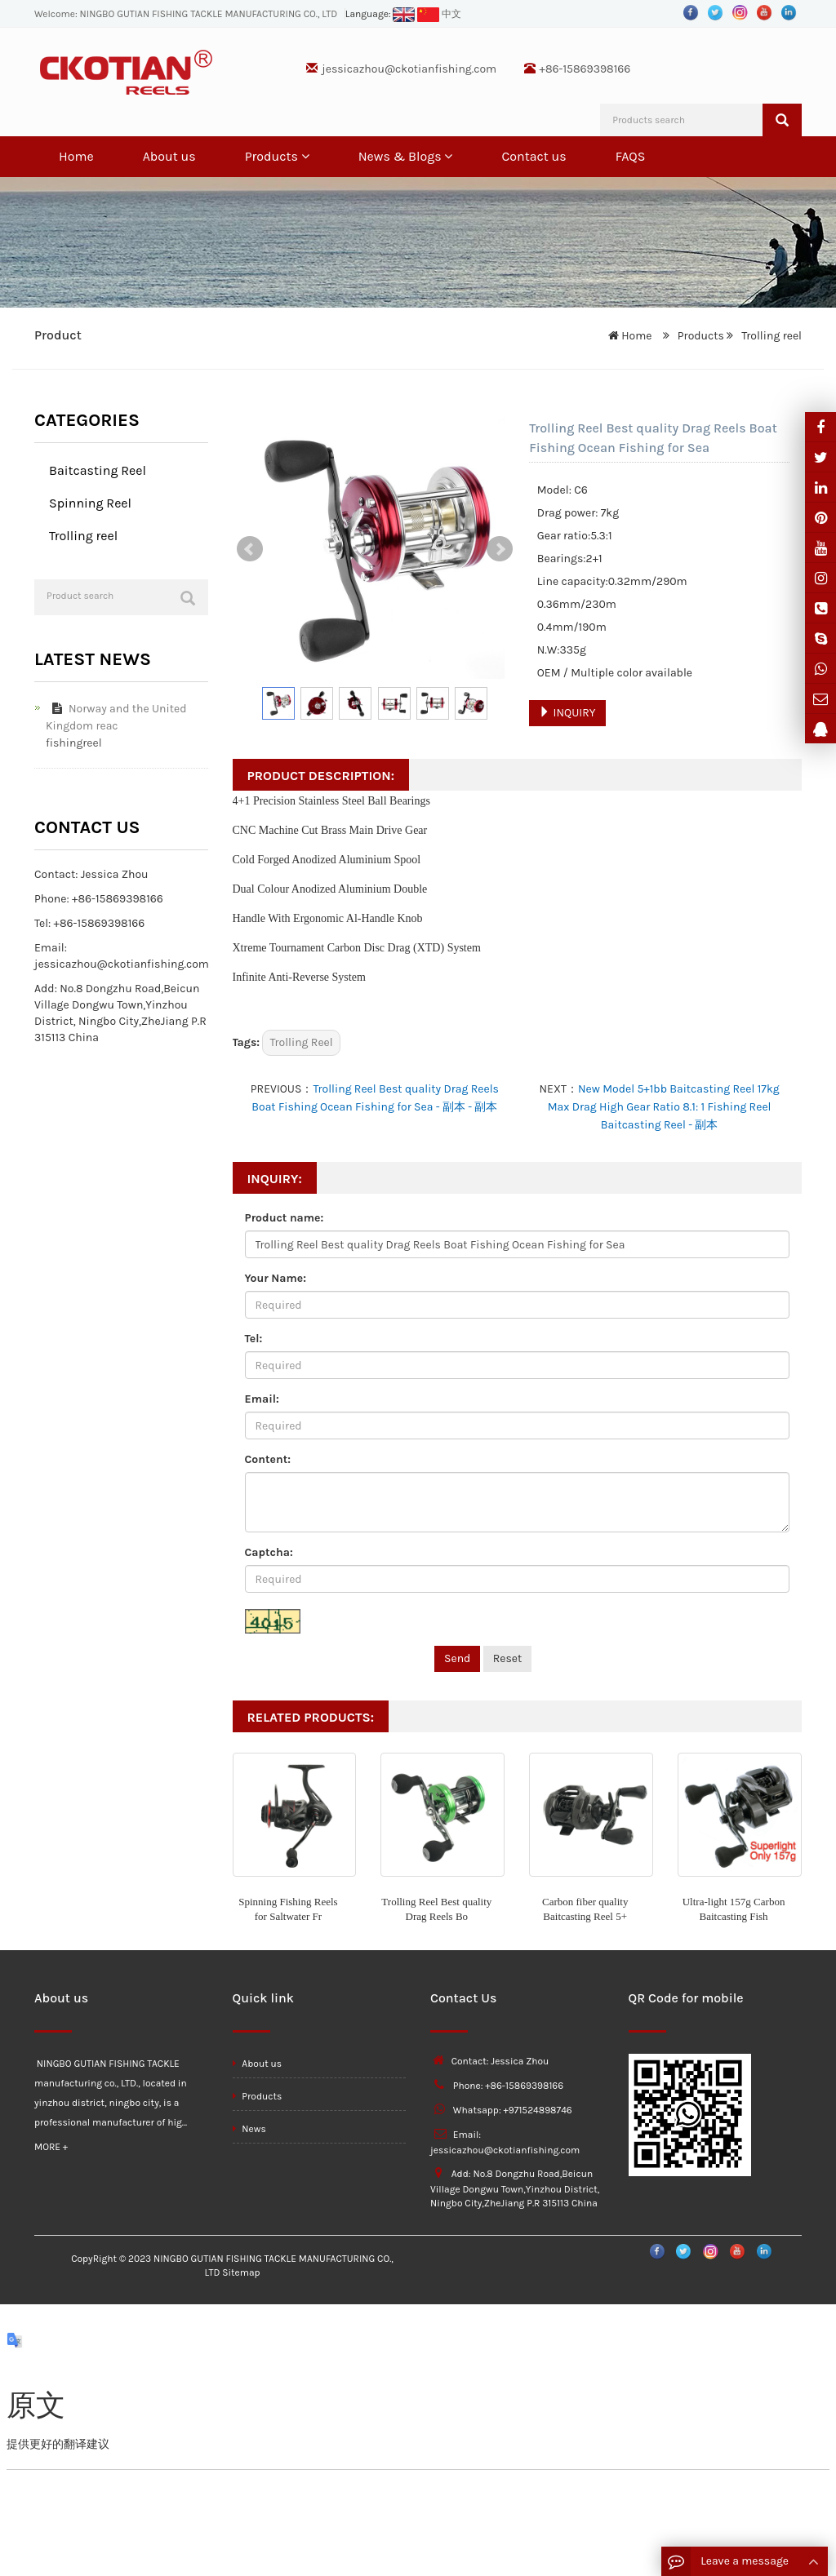 The width and height of the screenshot is (836, 2576). Describe the element at coordinates (241, 2272) in the screenshot. I see `Sitemap` at that location.